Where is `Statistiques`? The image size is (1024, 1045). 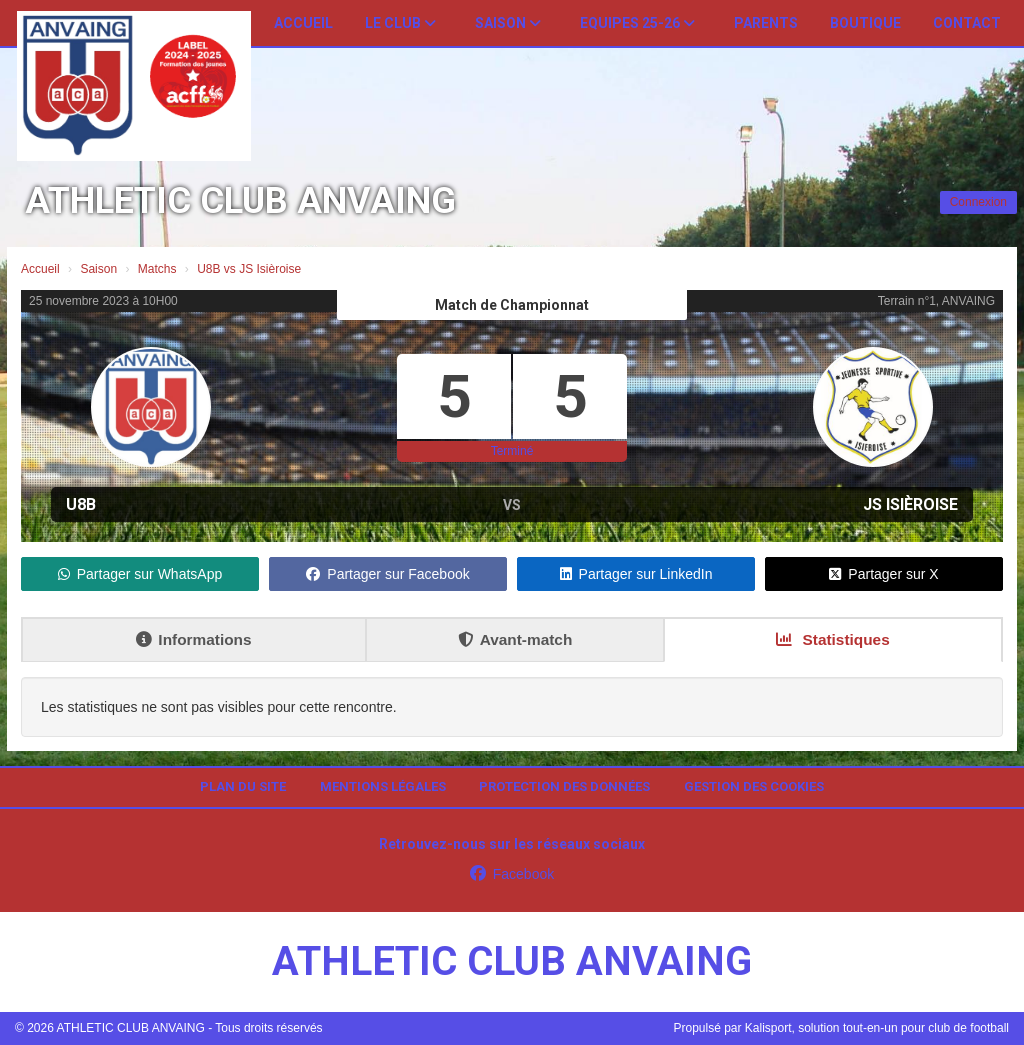 Statistiques is located at coordinates (833, 639).